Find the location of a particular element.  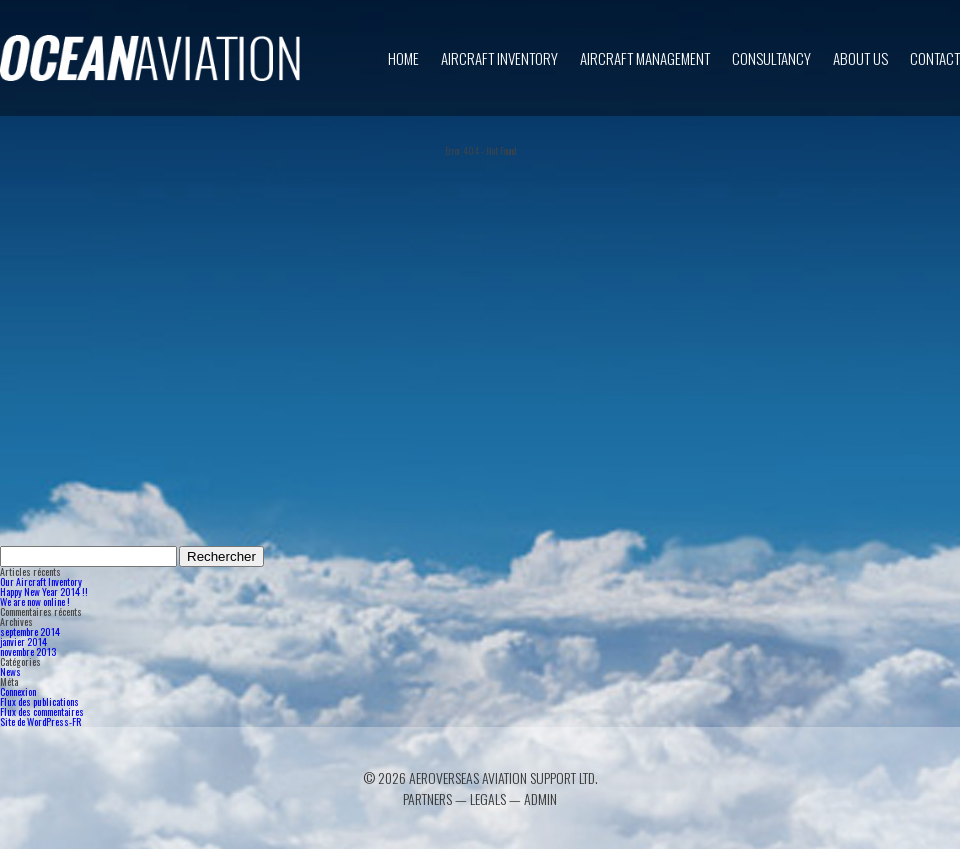

Contact is located at coordinates (935, 58).